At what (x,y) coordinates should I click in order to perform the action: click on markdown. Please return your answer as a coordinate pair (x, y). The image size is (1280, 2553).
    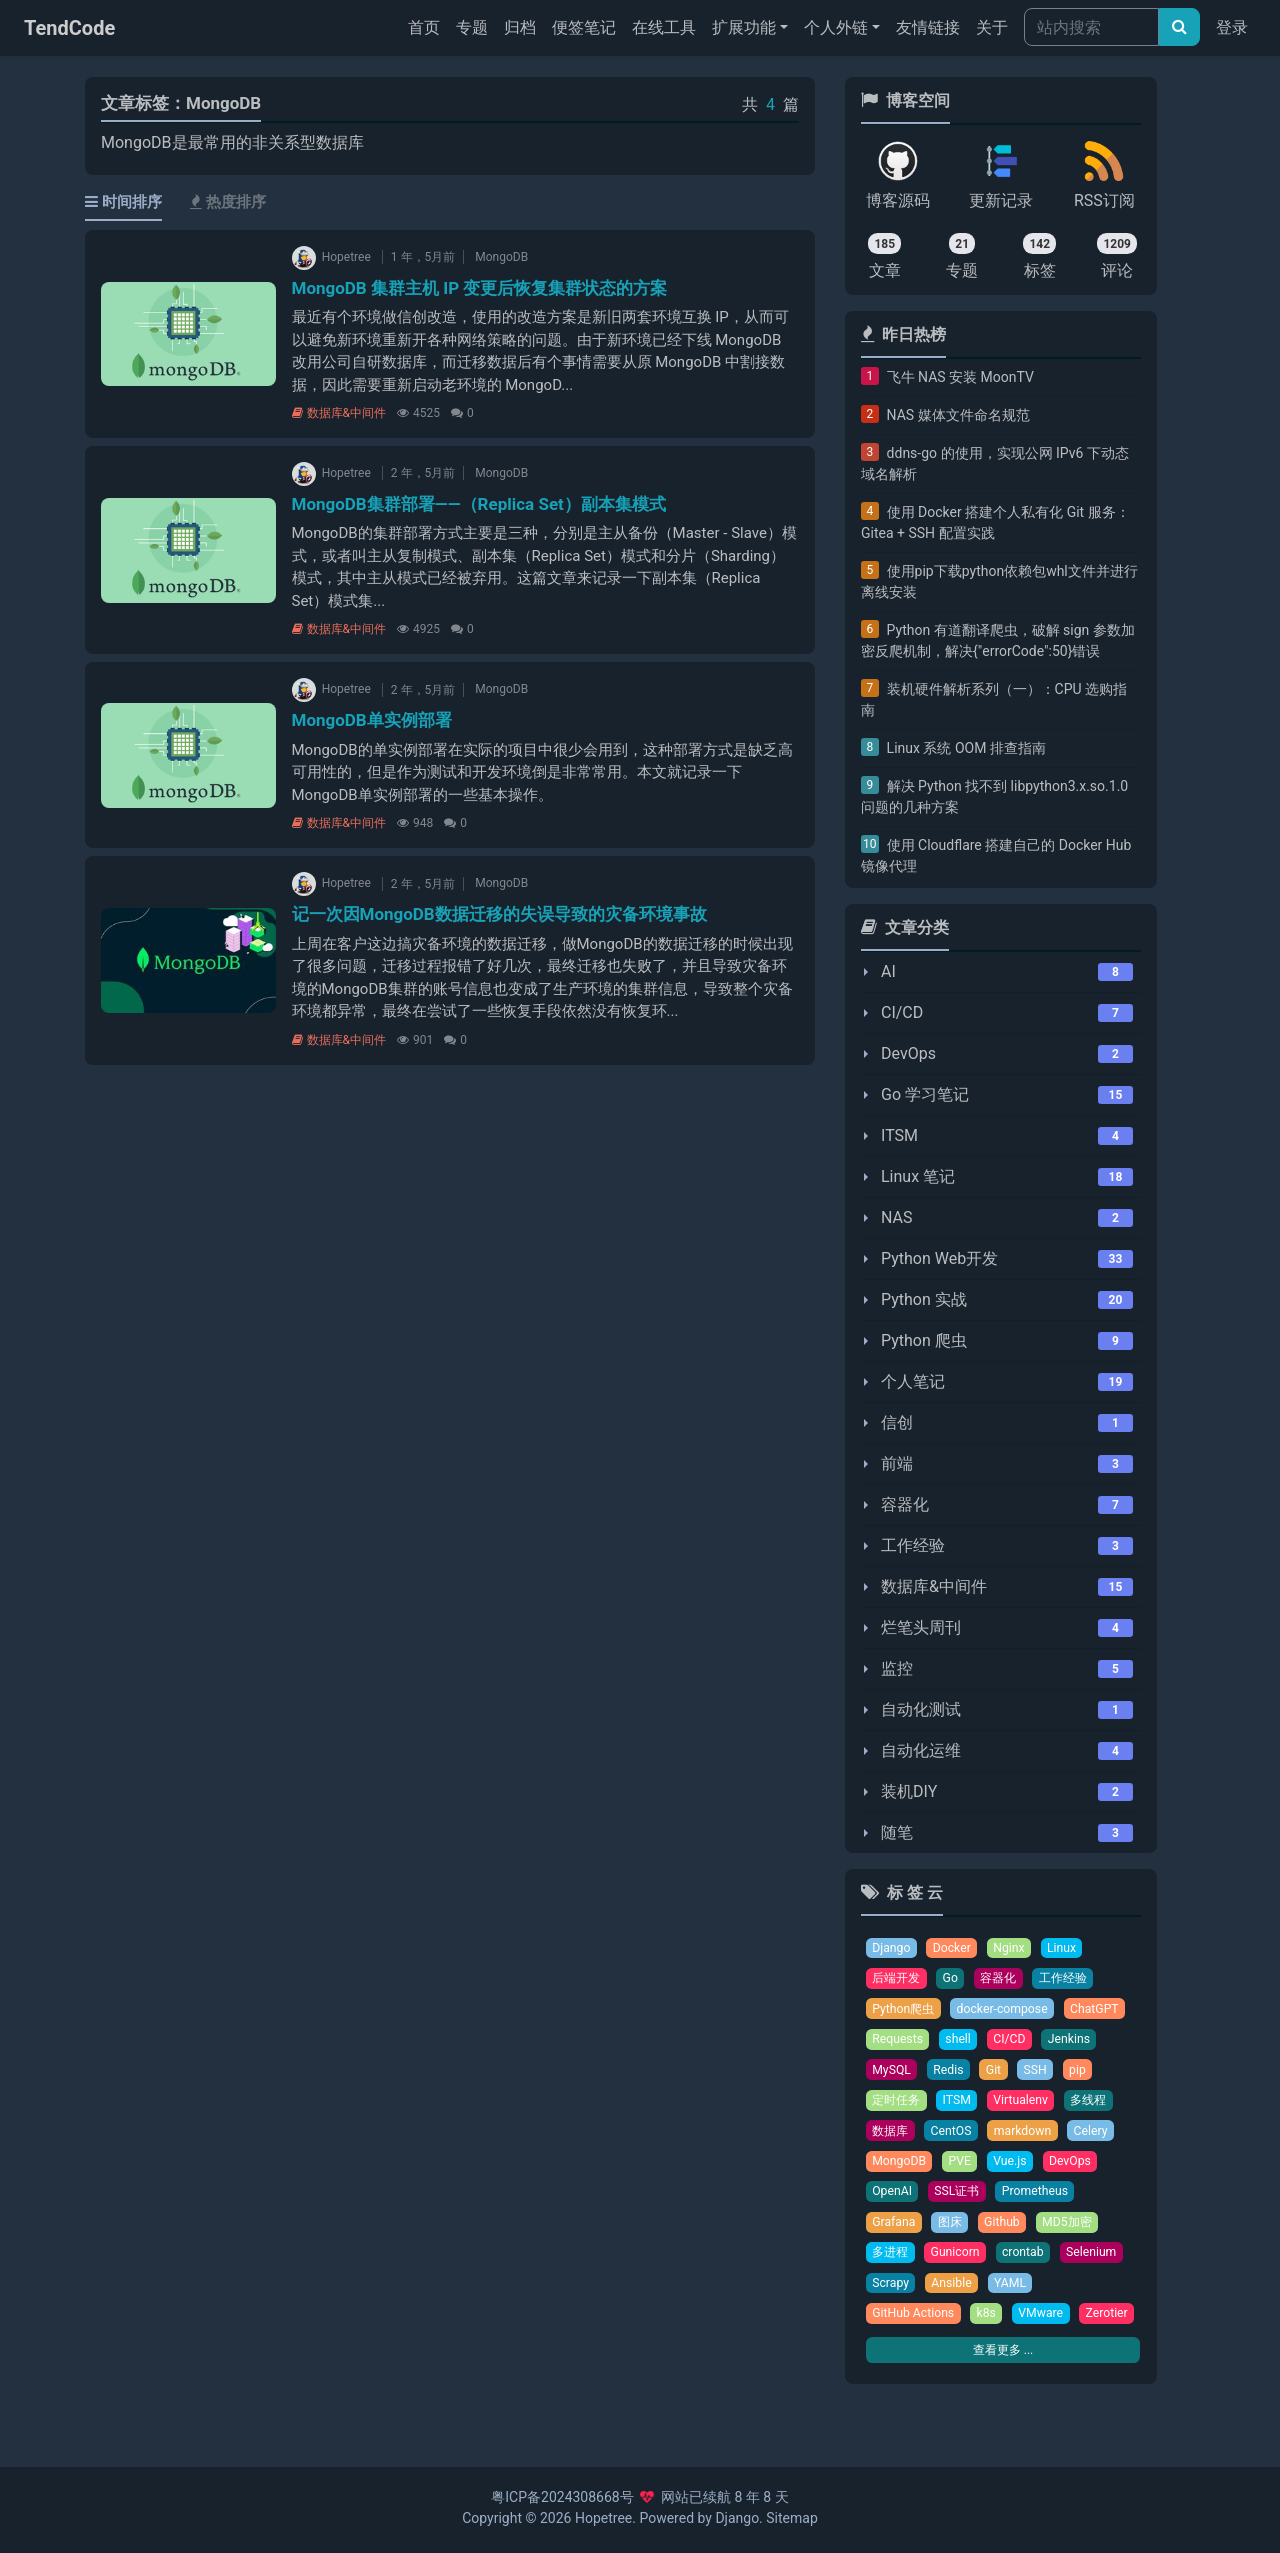
    Looking at the image, I should click on (1029, 2136).